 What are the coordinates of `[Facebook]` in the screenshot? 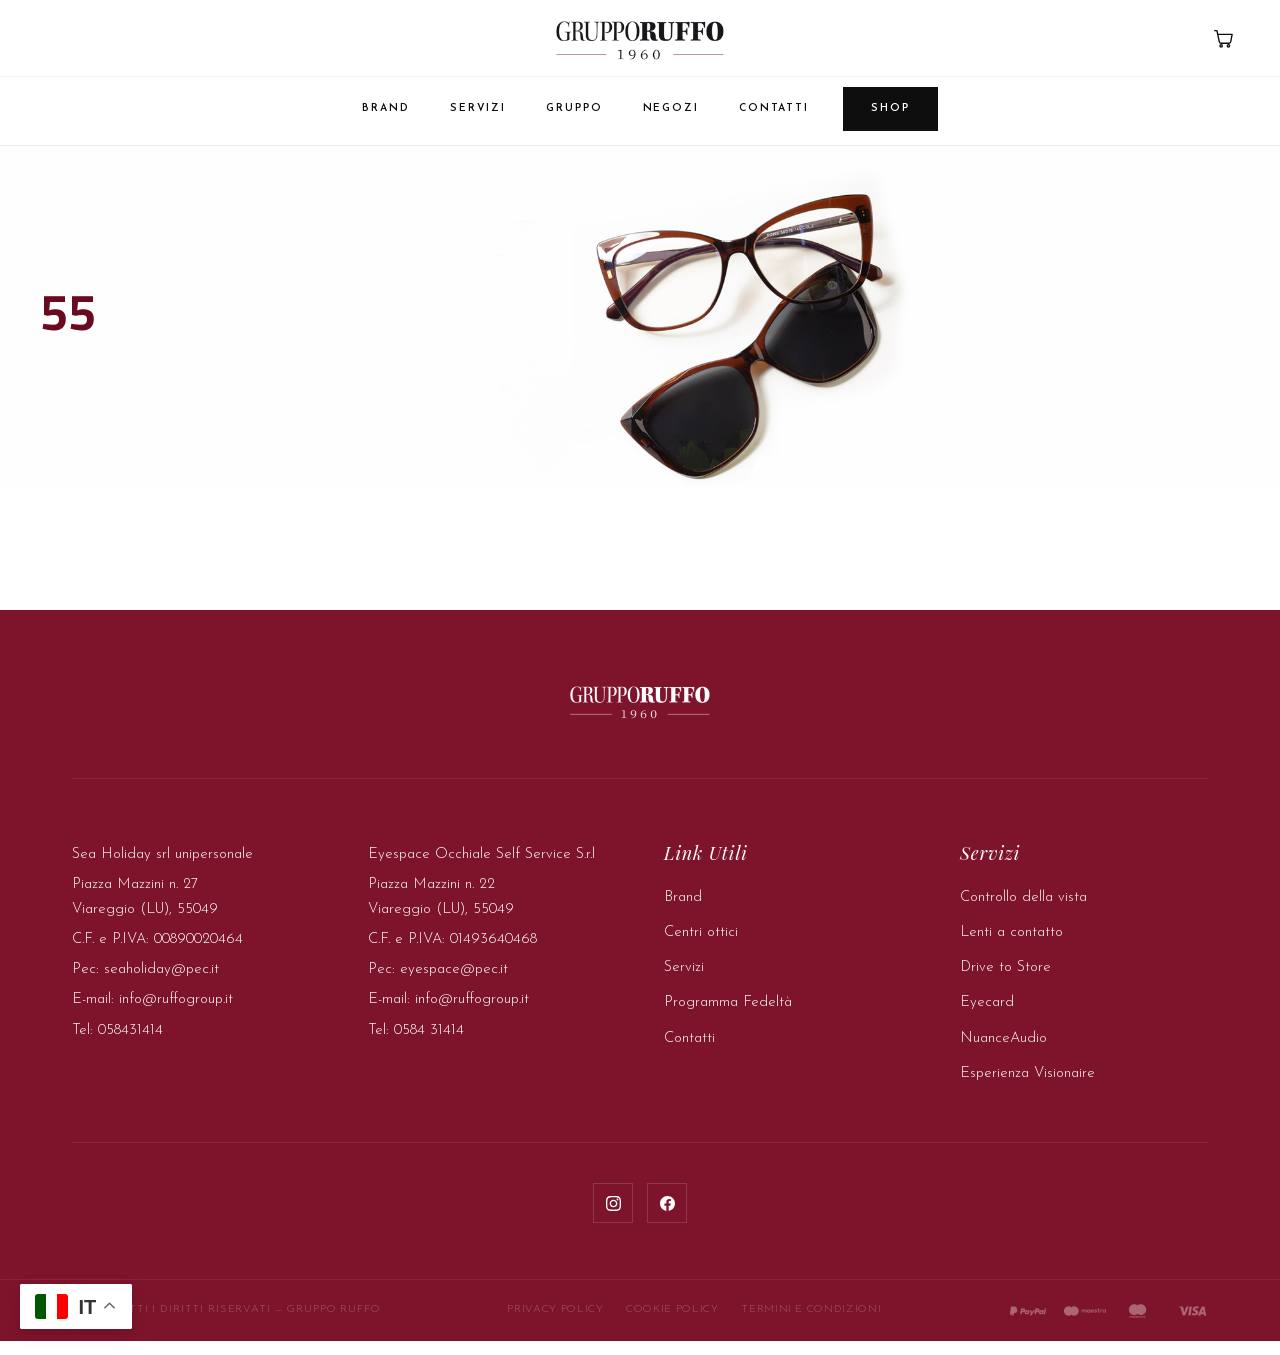 It's located at (667, 1217).